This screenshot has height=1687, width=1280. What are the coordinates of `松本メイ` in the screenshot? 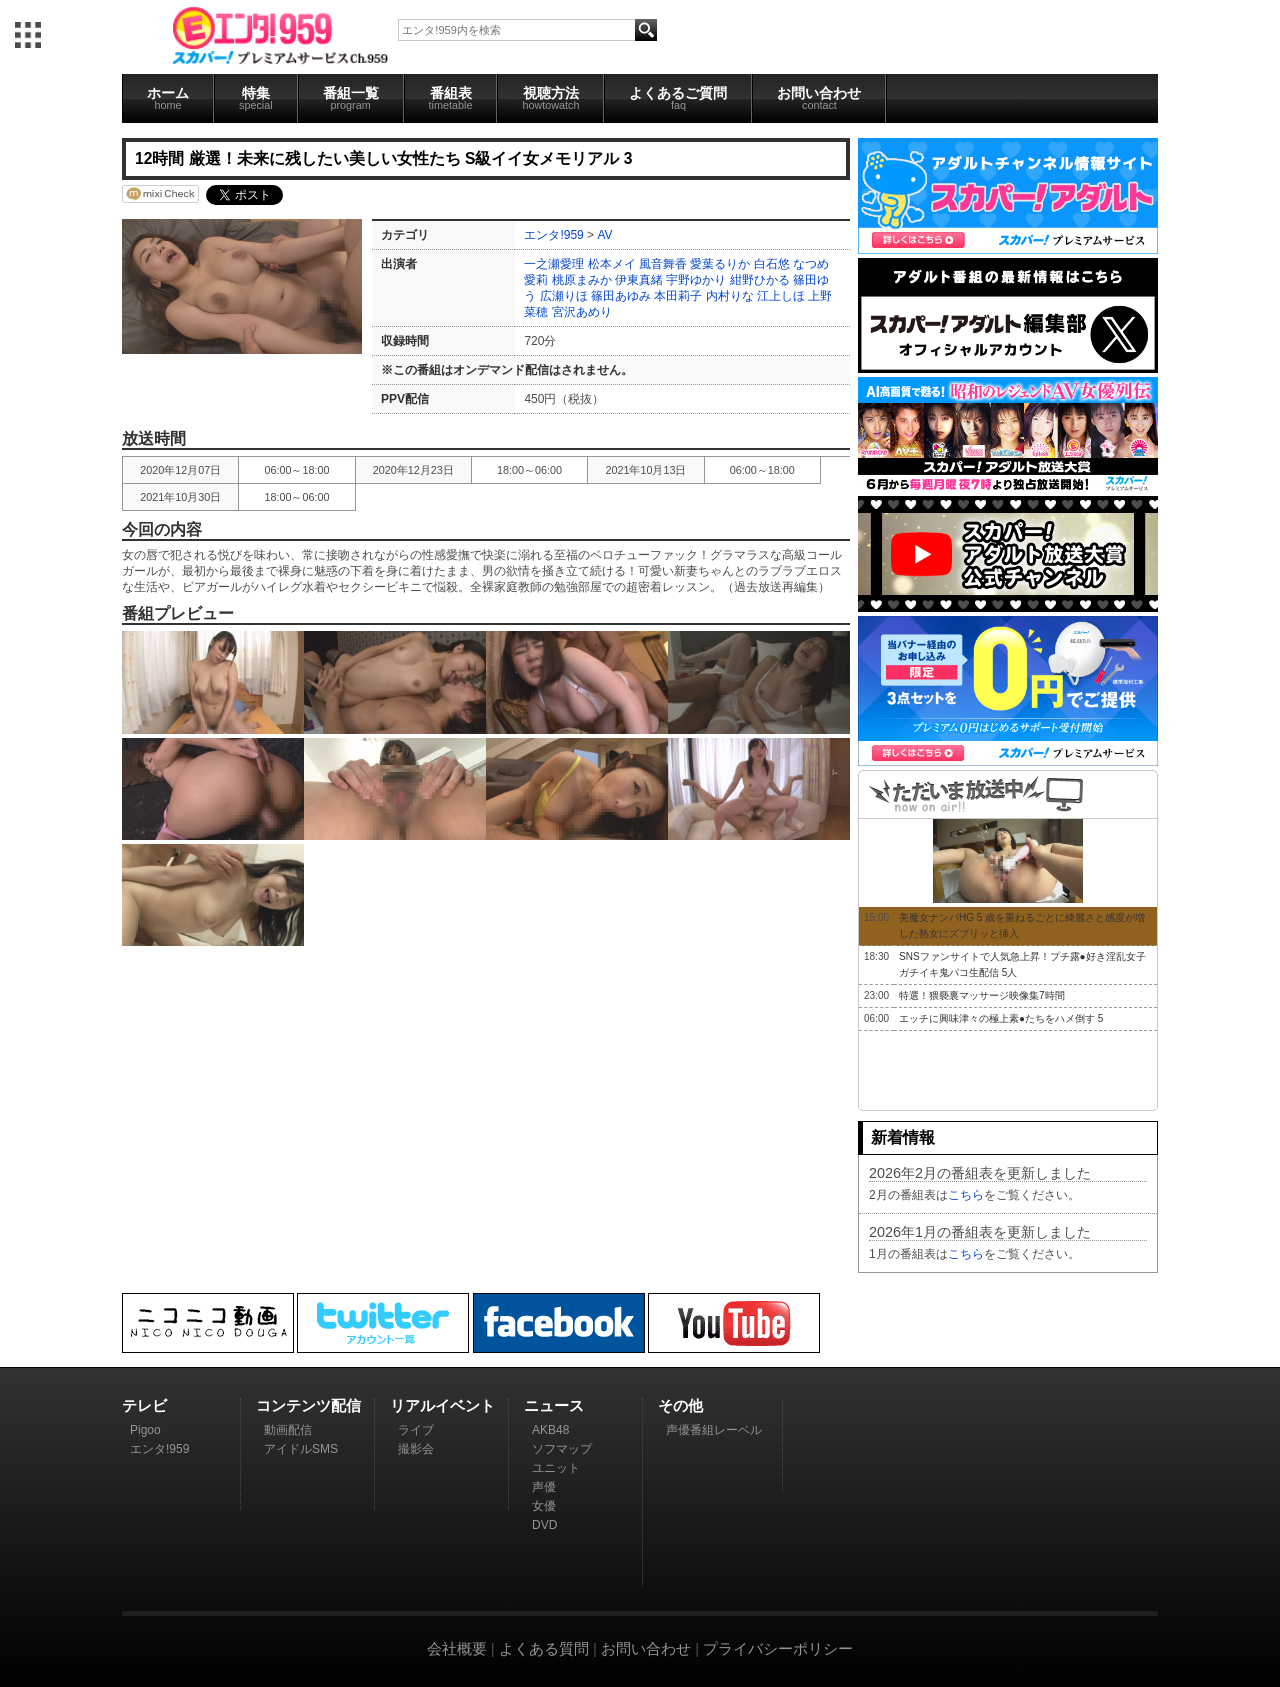 It's located at (612, 264).